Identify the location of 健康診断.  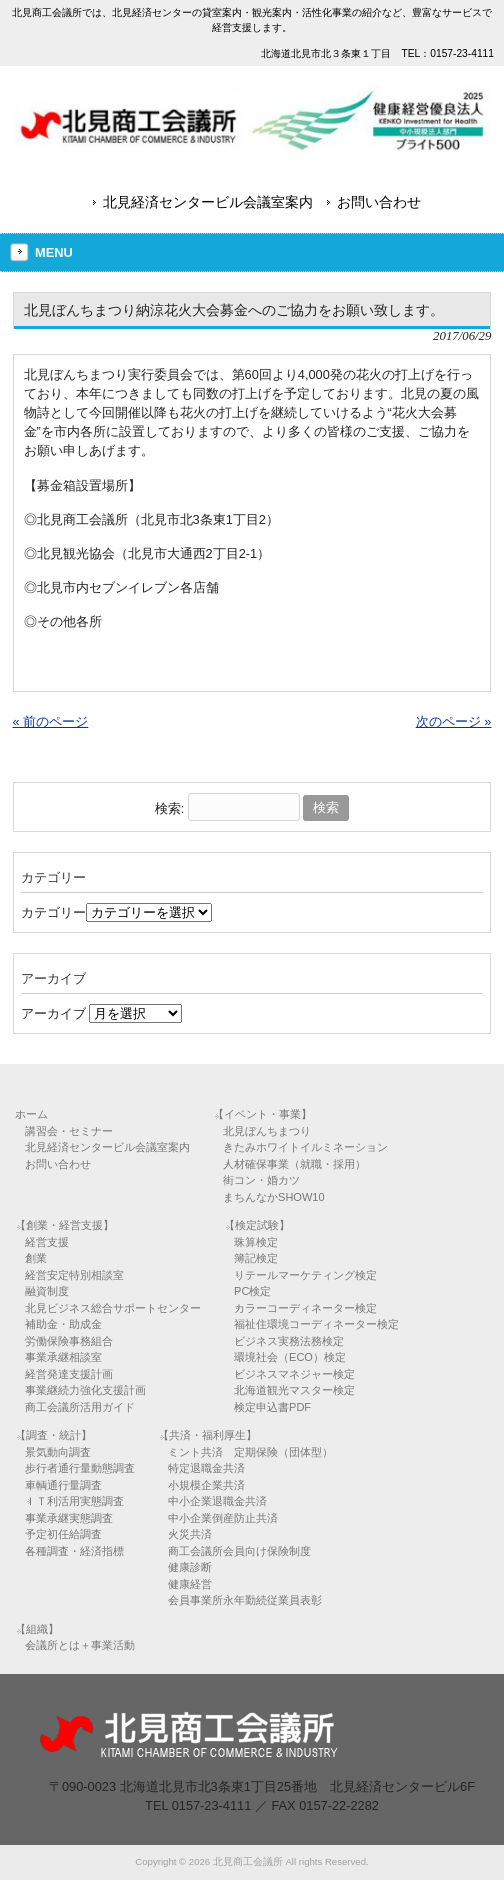
(190, 1567).